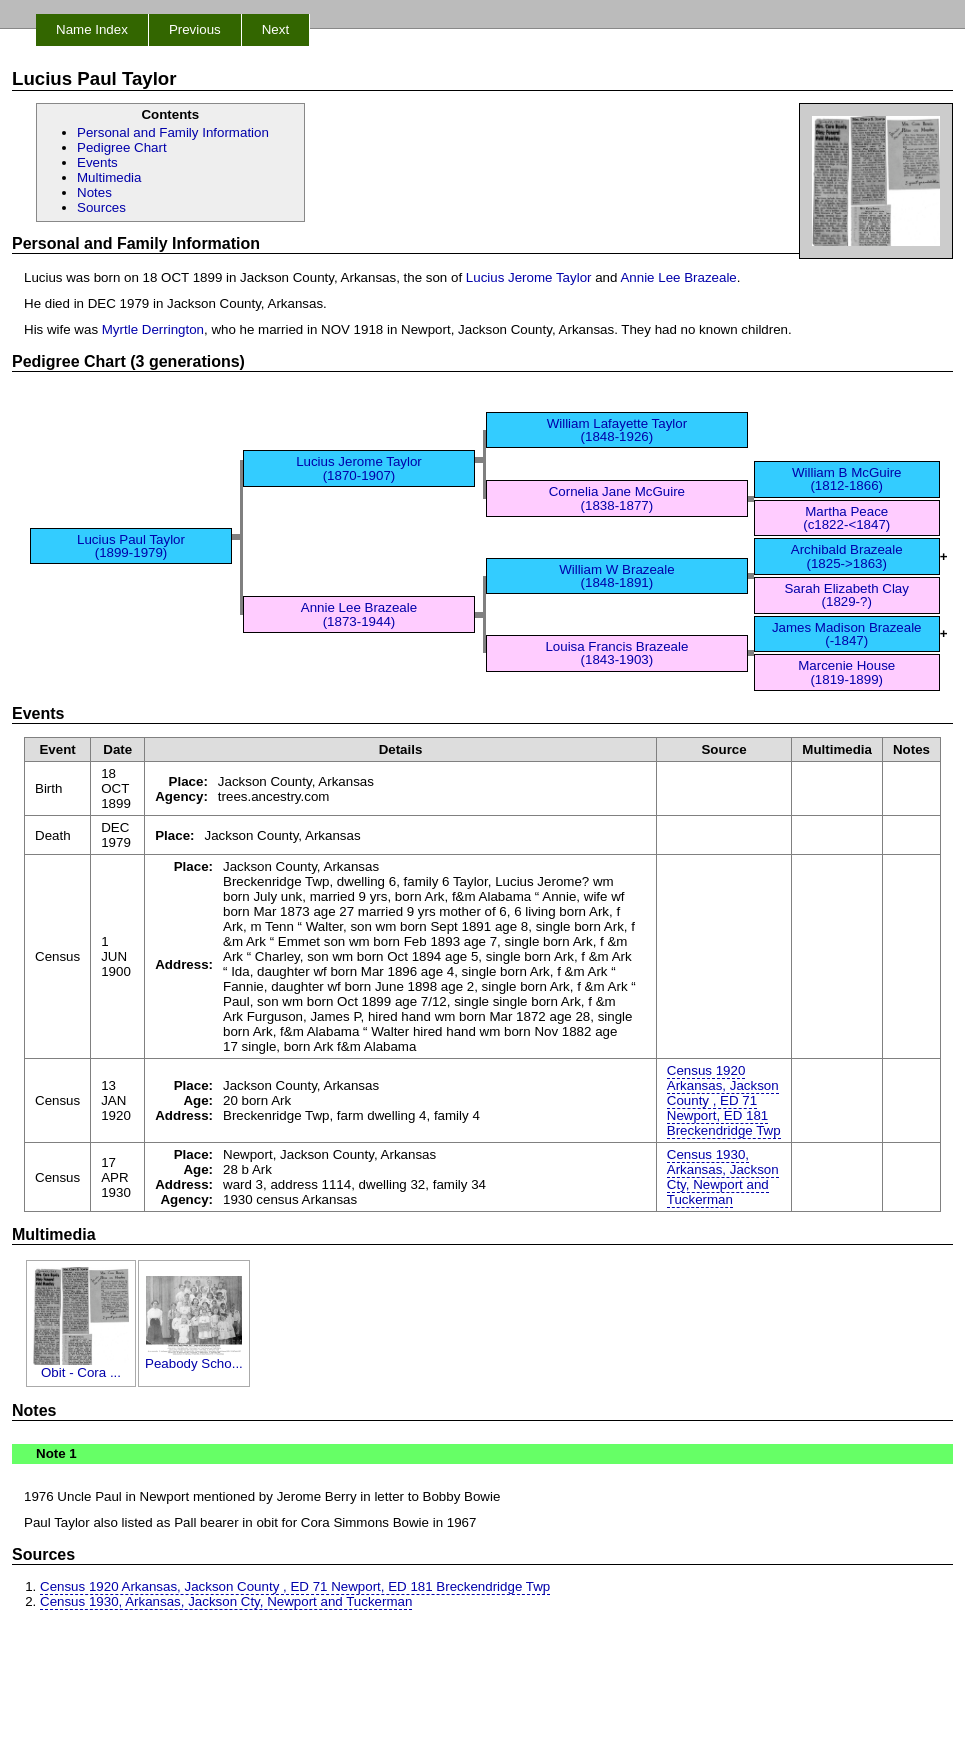  I want to click on Sarah Elizabeth Clay (1829-?), so click(846, 595).